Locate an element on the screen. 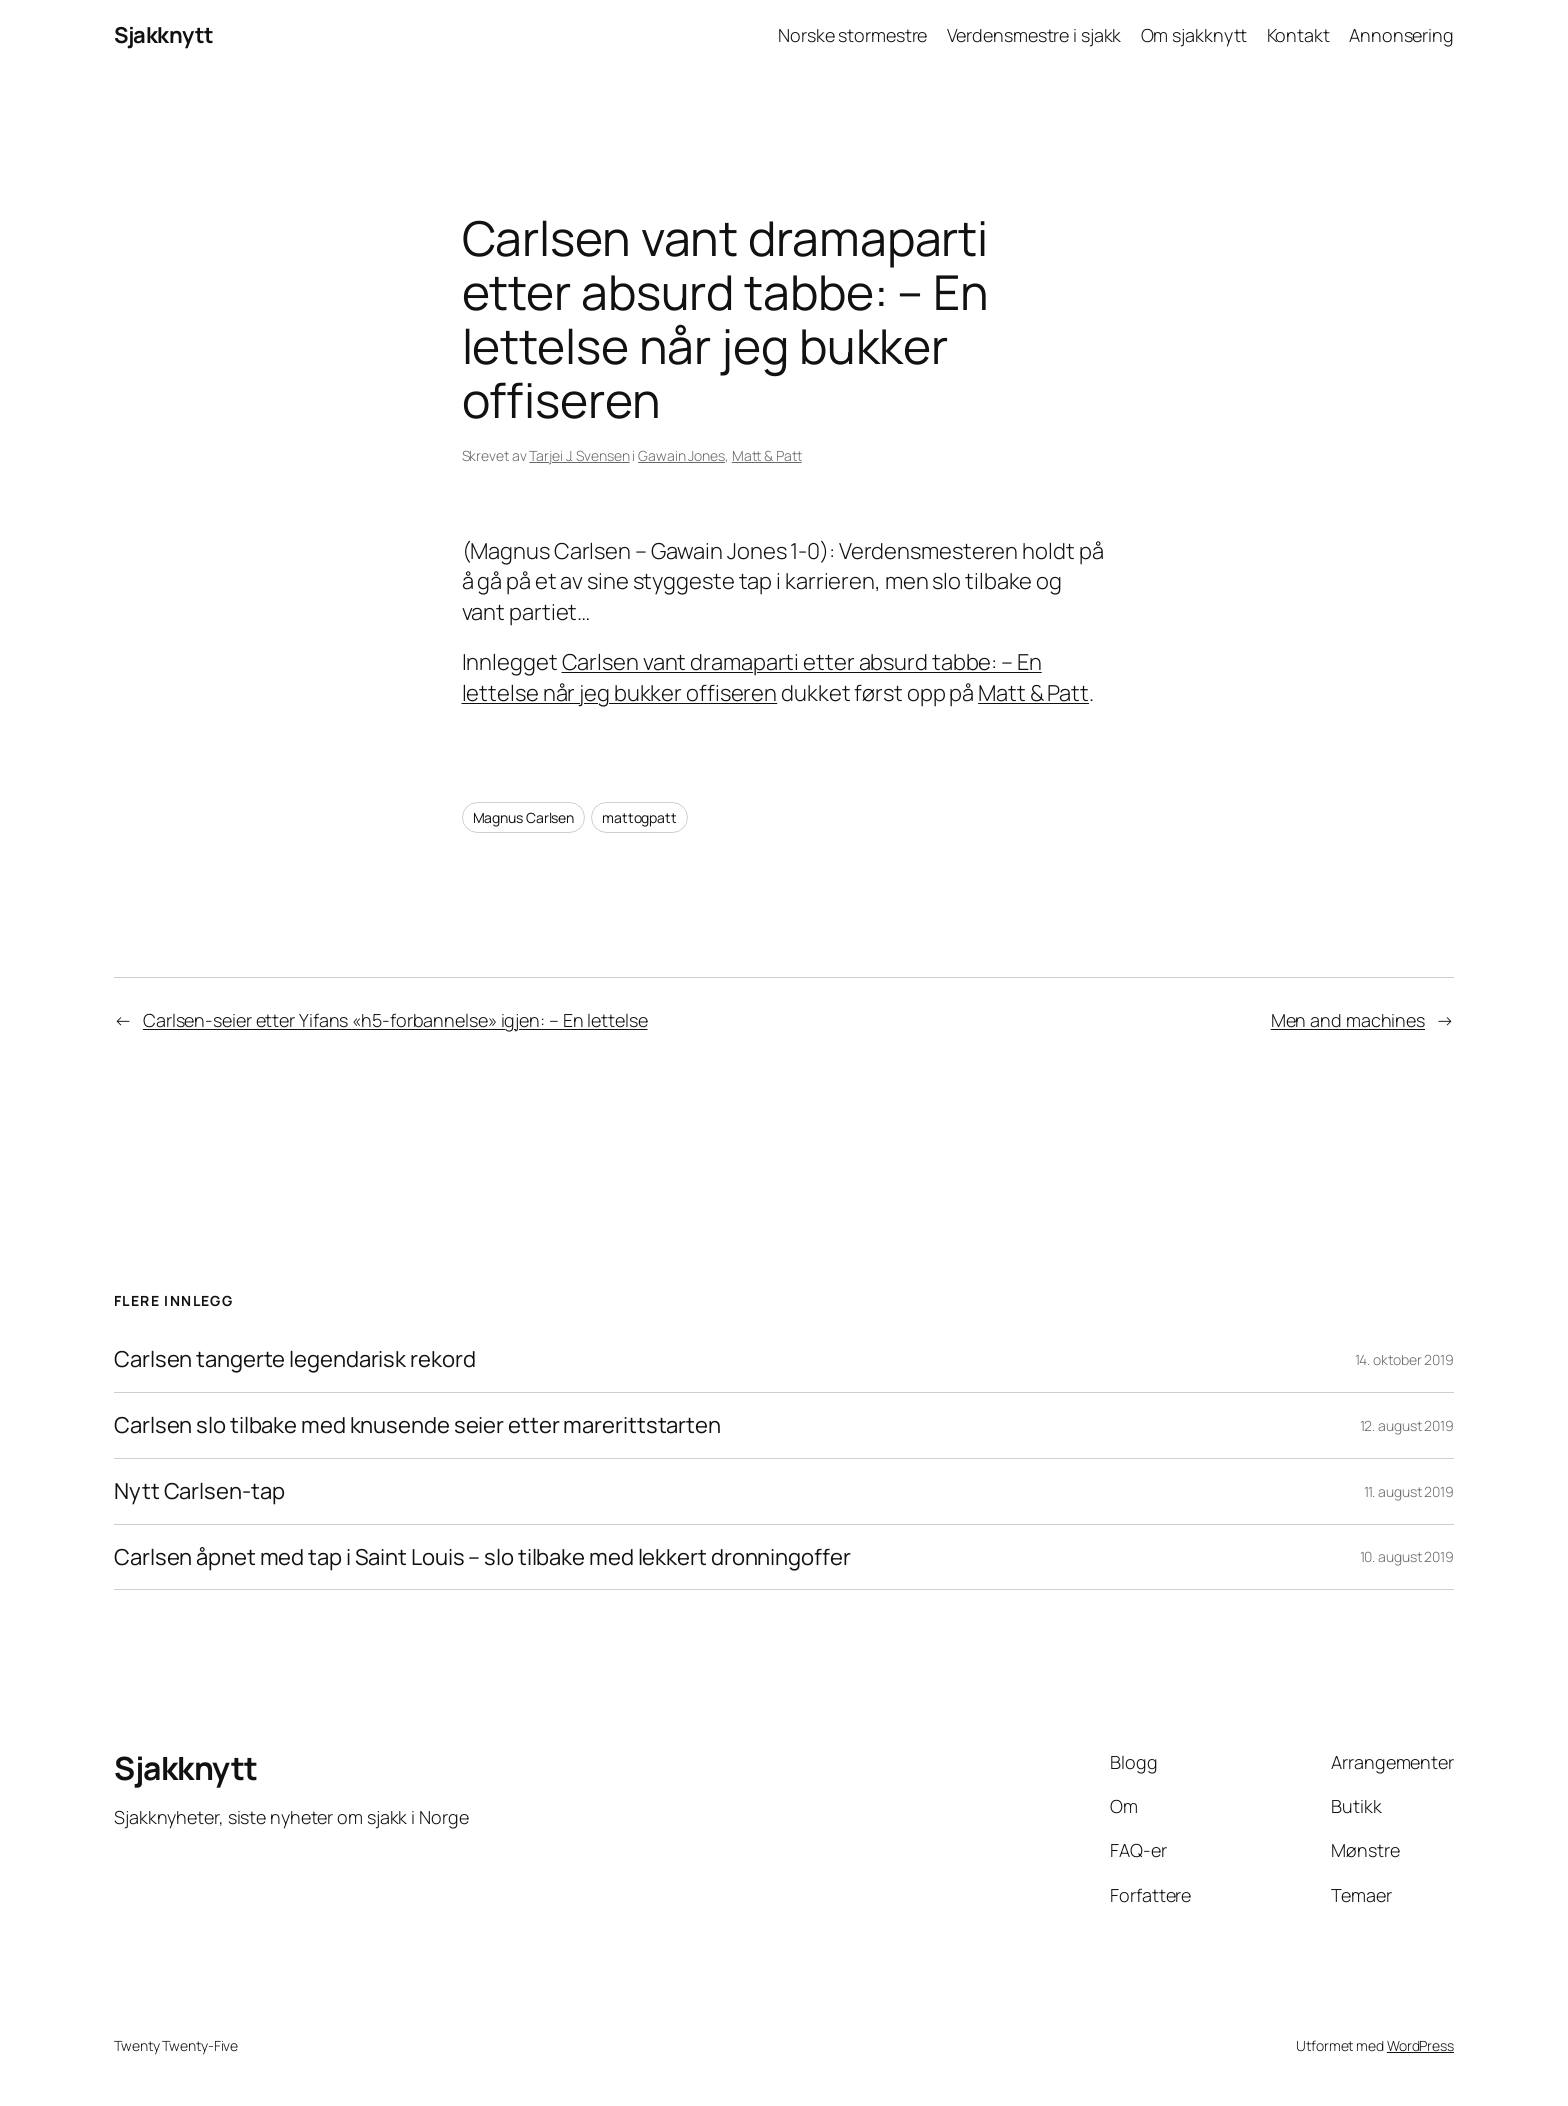 The height and width of the screenshot is (2106, 1568). Tarjei J. Svensen is located at coordinates (579, 455).